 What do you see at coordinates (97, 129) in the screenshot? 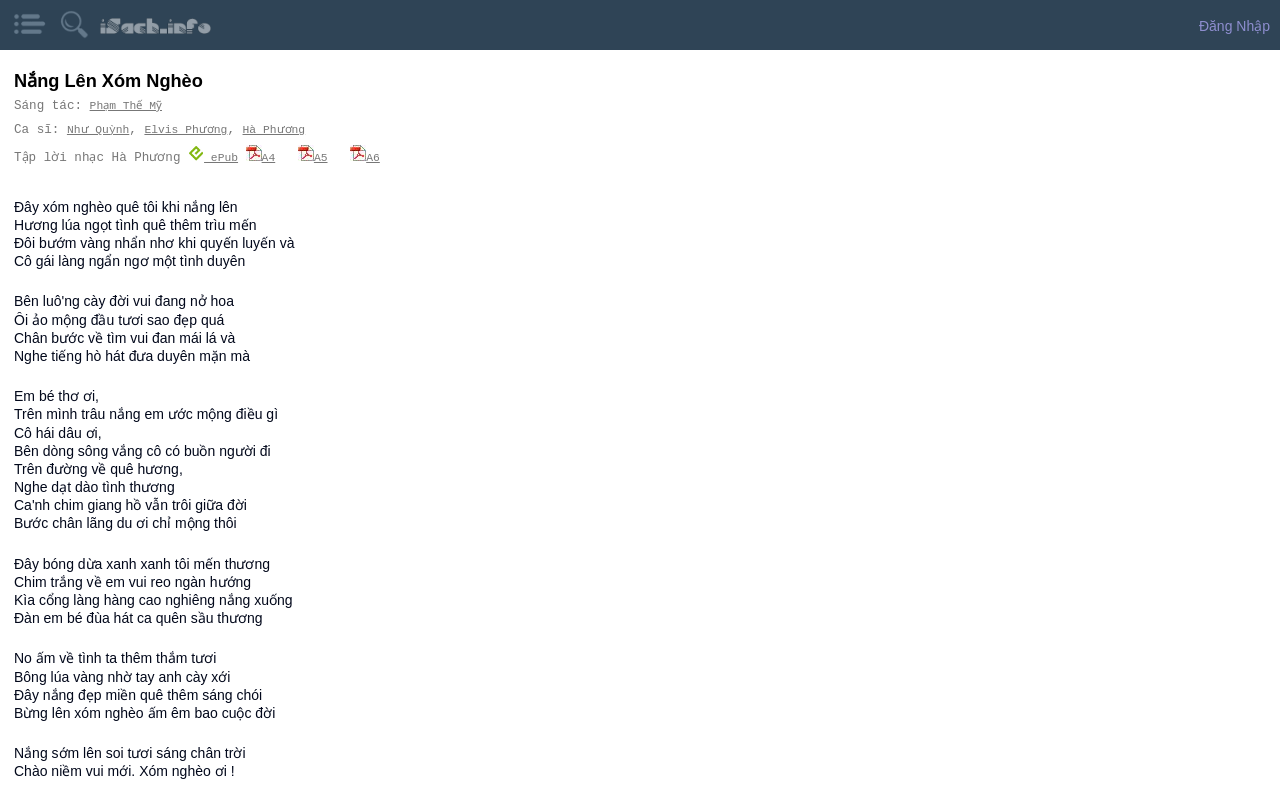
I see `Như Quỳnh` at bounding box center [97, 129].